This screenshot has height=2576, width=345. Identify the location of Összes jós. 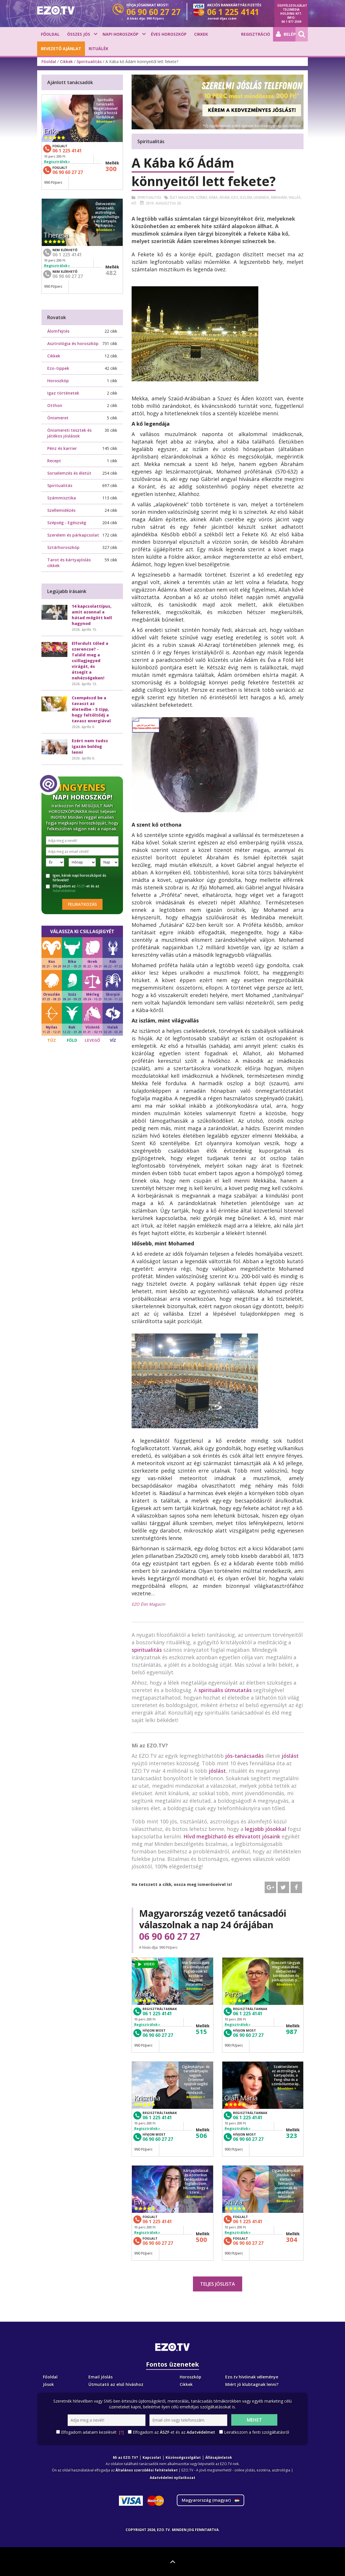
(78, 34).